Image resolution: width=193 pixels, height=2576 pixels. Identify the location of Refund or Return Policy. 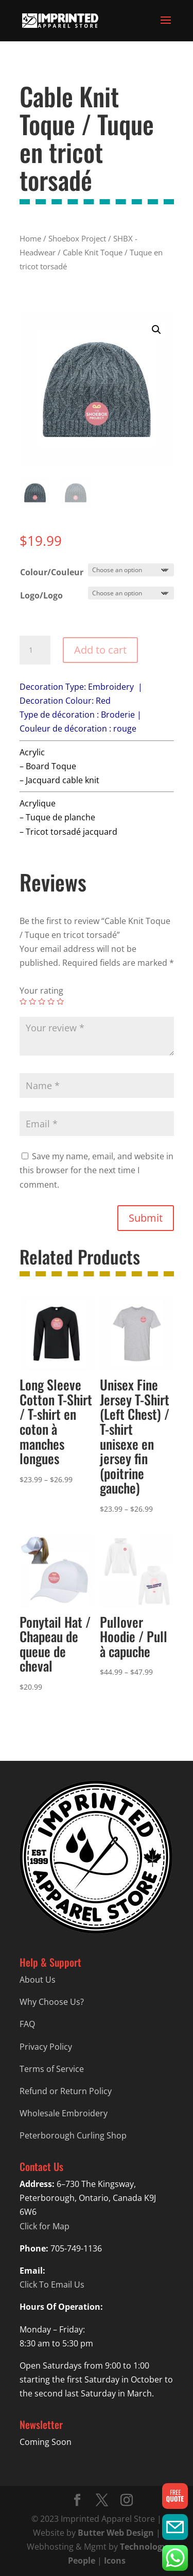
(66, 2091).